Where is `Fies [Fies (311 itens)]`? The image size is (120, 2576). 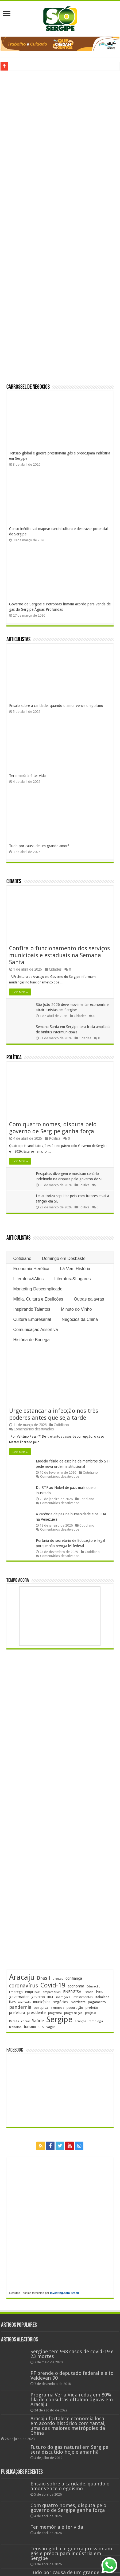
Fies [Fies (311 itens)] is located at coordinates (99, 1991).